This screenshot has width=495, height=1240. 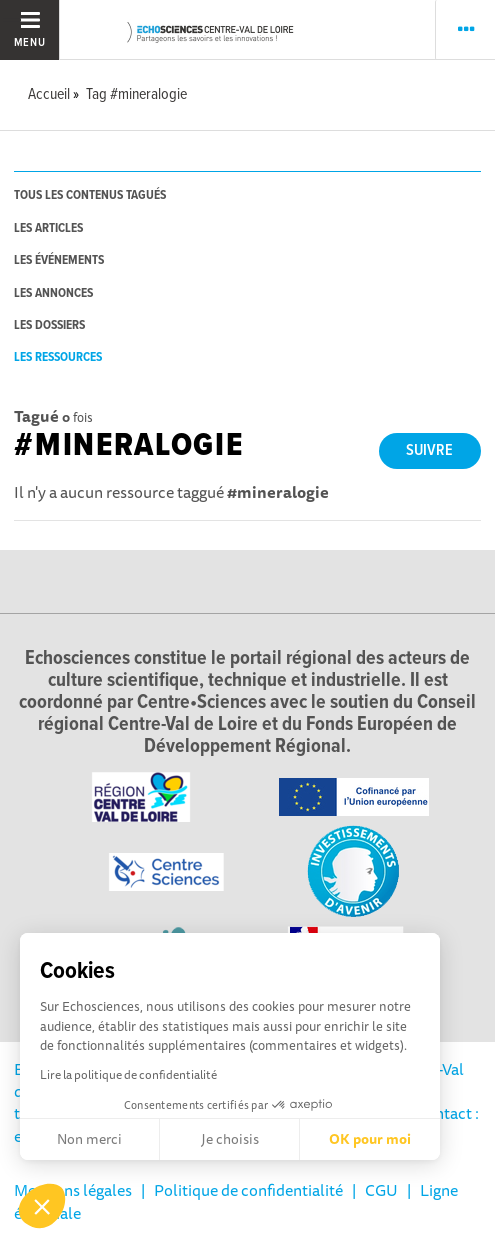 What do you see at coordinates (73, 1190) in the screenshot?
I see `Mentions légales` at bounding box center [73, 1190].